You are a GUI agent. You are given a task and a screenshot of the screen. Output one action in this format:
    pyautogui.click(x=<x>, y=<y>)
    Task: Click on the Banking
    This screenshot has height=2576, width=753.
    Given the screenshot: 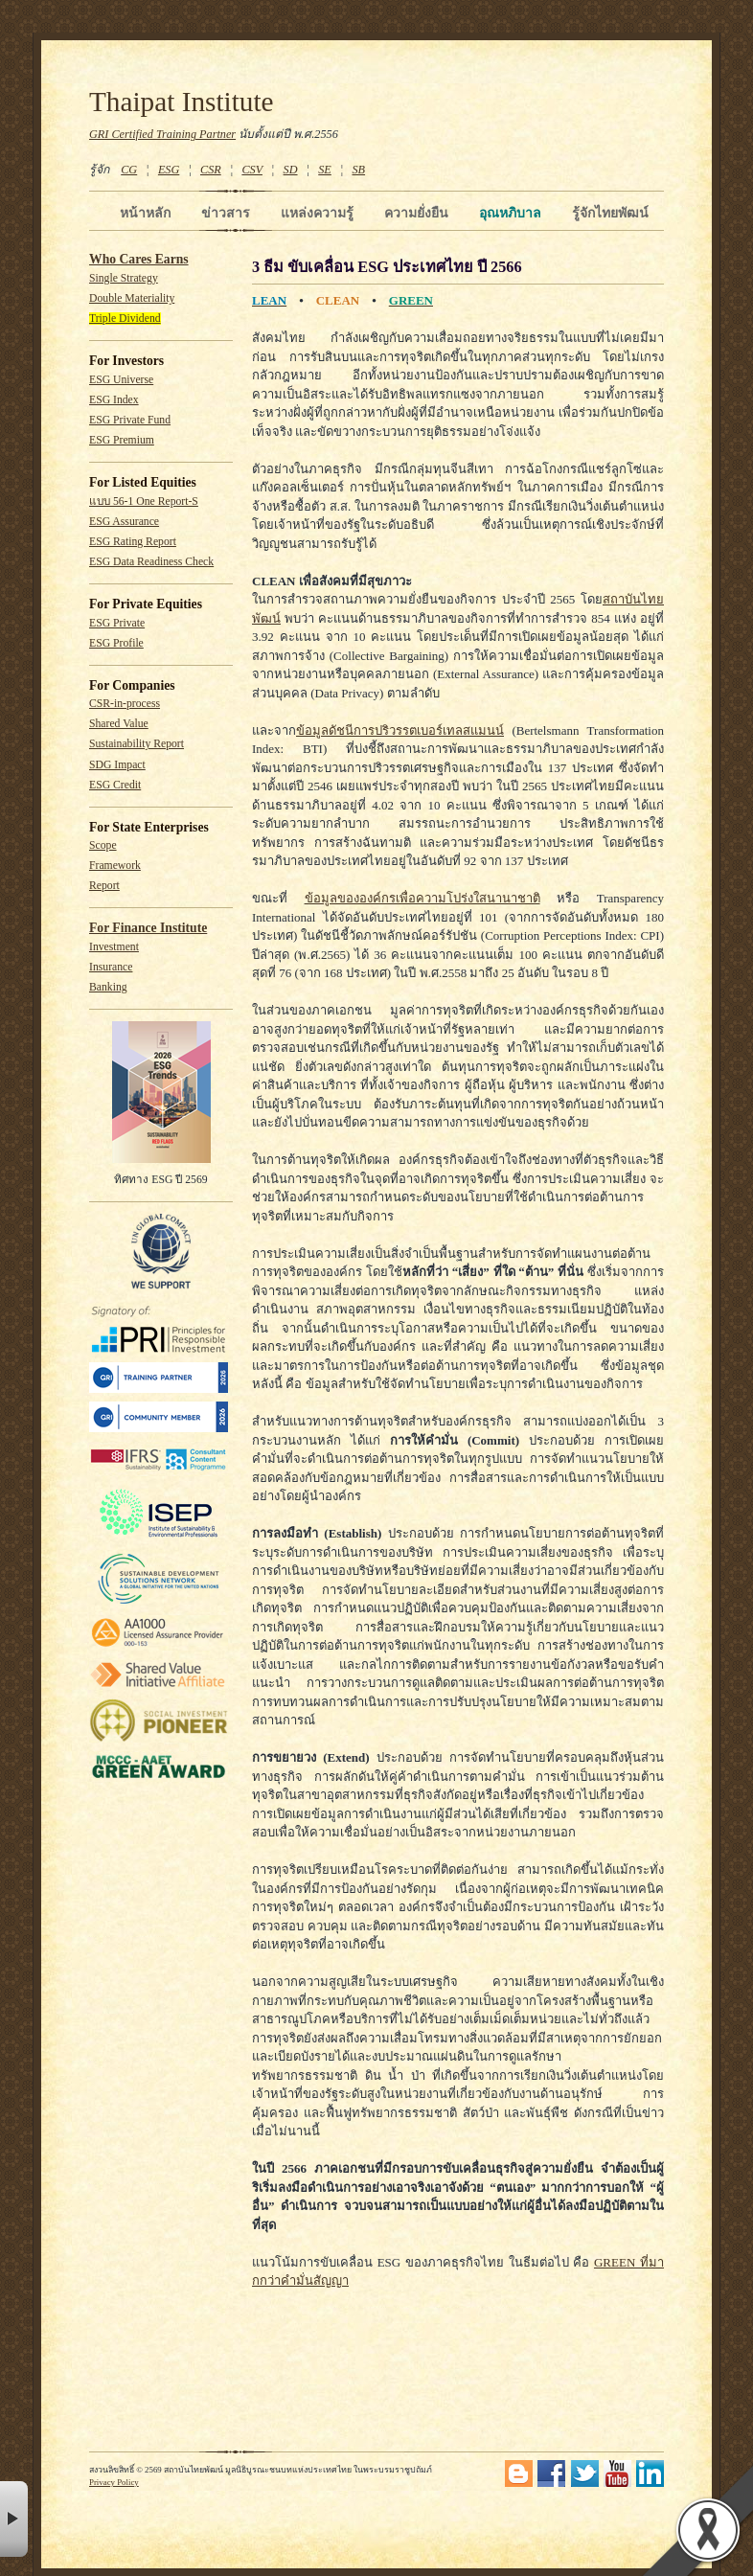 What is the action you would take?
    pyautogui.click(x=108, y=987)
    